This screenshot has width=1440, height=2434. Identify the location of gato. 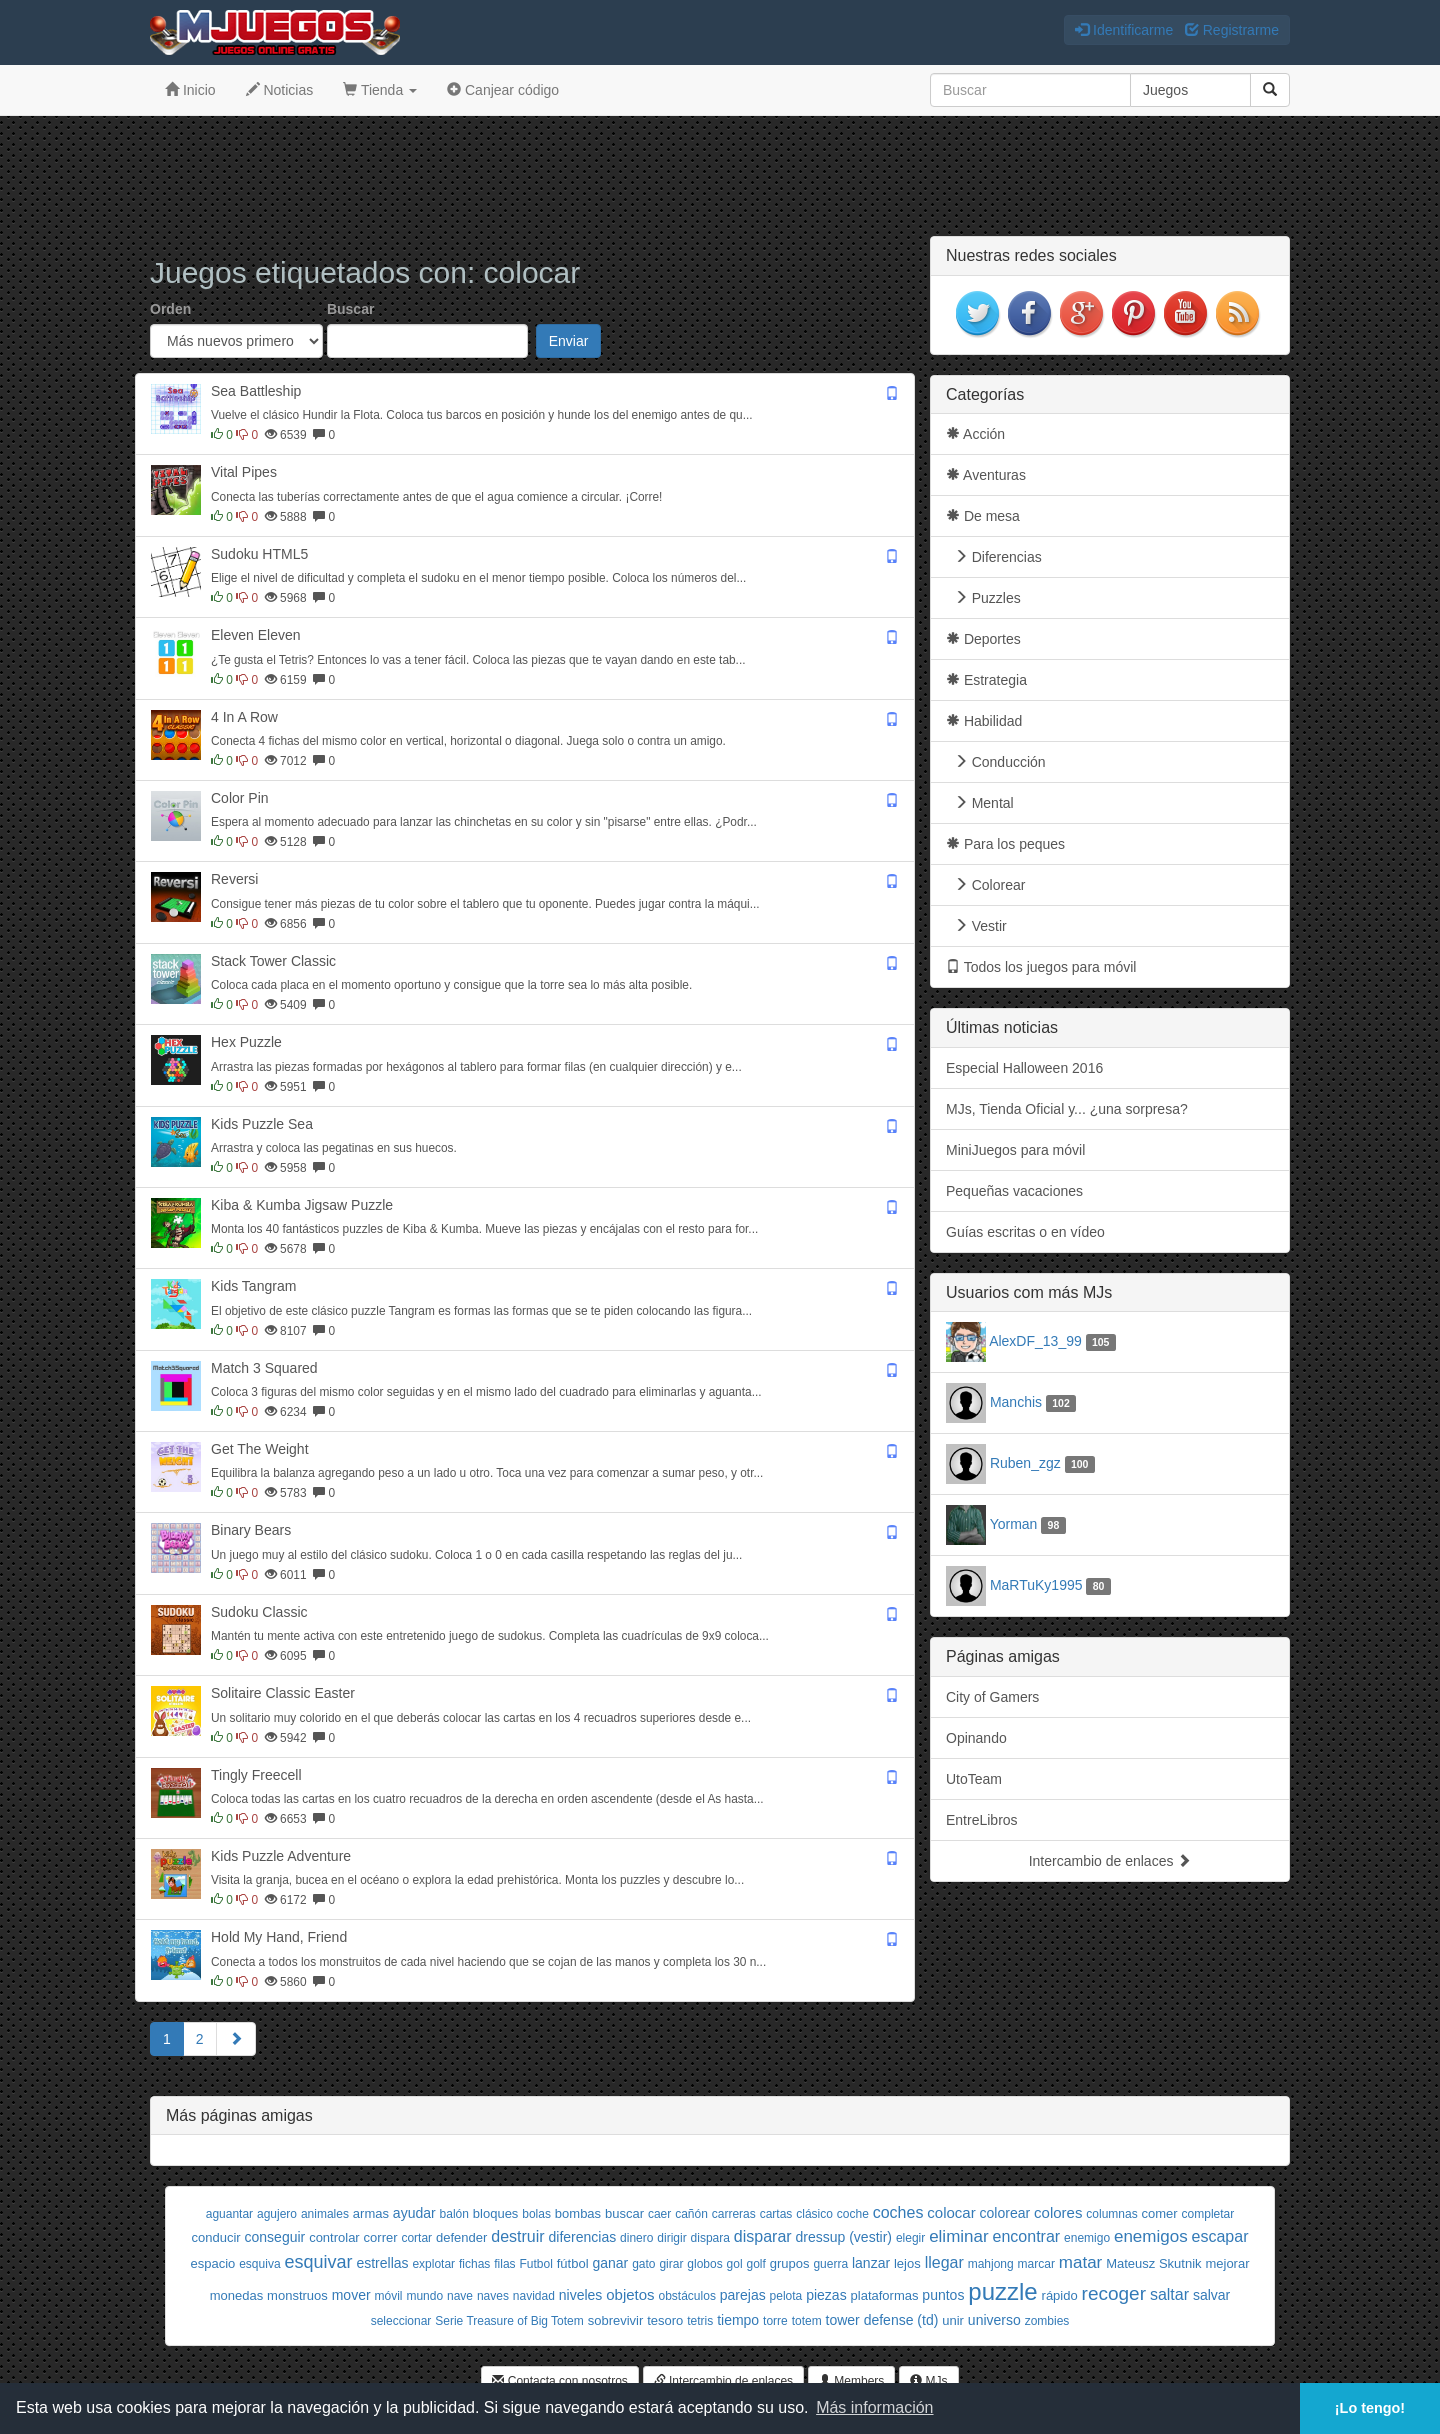
(643, 2264).